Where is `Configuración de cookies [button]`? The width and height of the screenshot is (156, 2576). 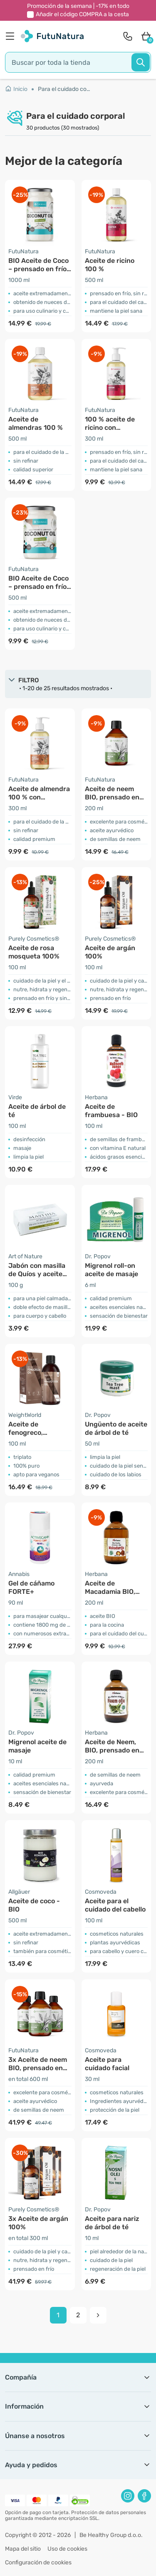 Configuración de cookies [button] is located at coordinates (38, 2562).